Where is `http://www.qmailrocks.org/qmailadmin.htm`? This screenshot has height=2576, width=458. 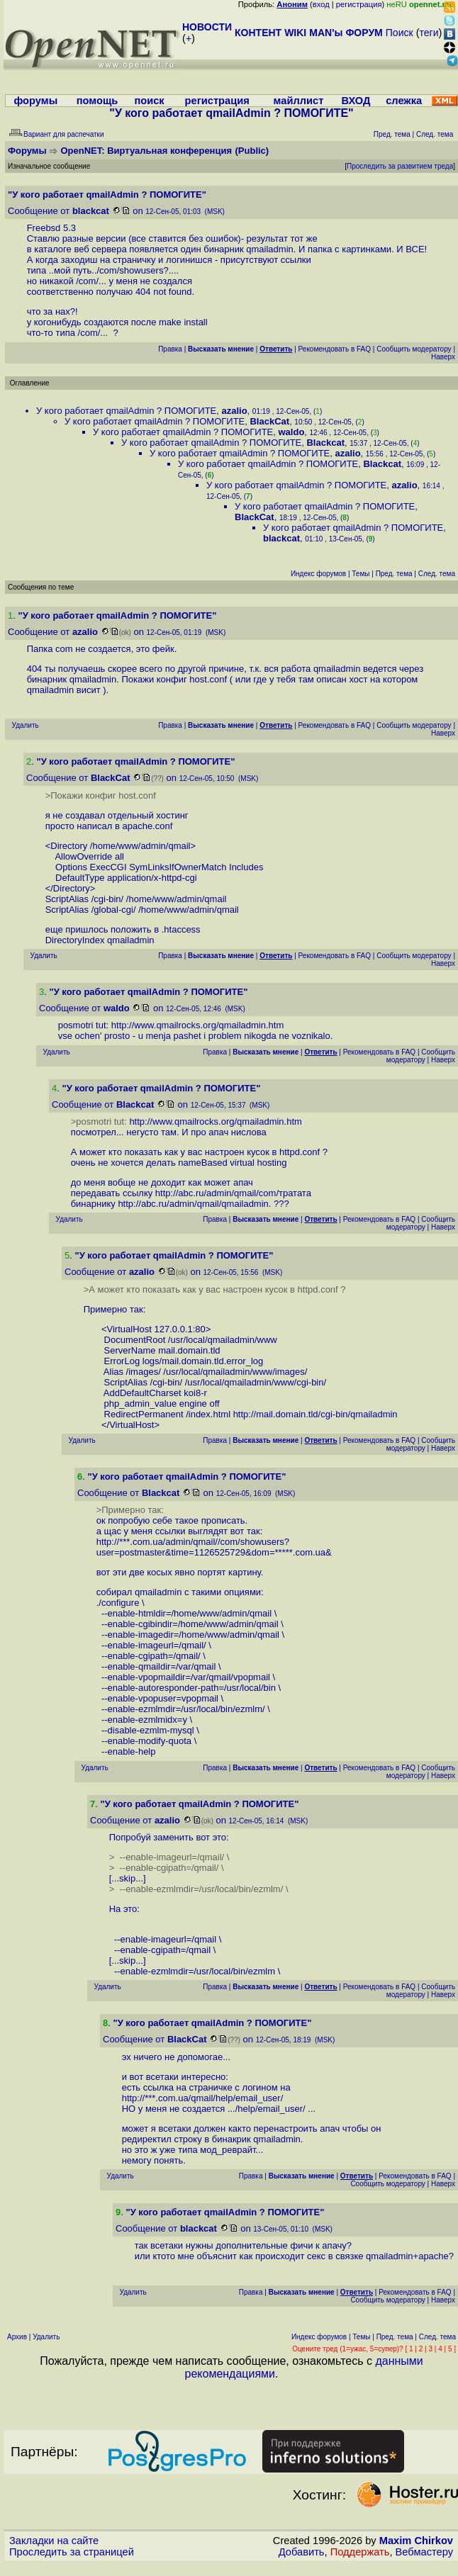 http://www.qmailrocks.org/qmailadmin.htm is located at coordinates (197, 1025).